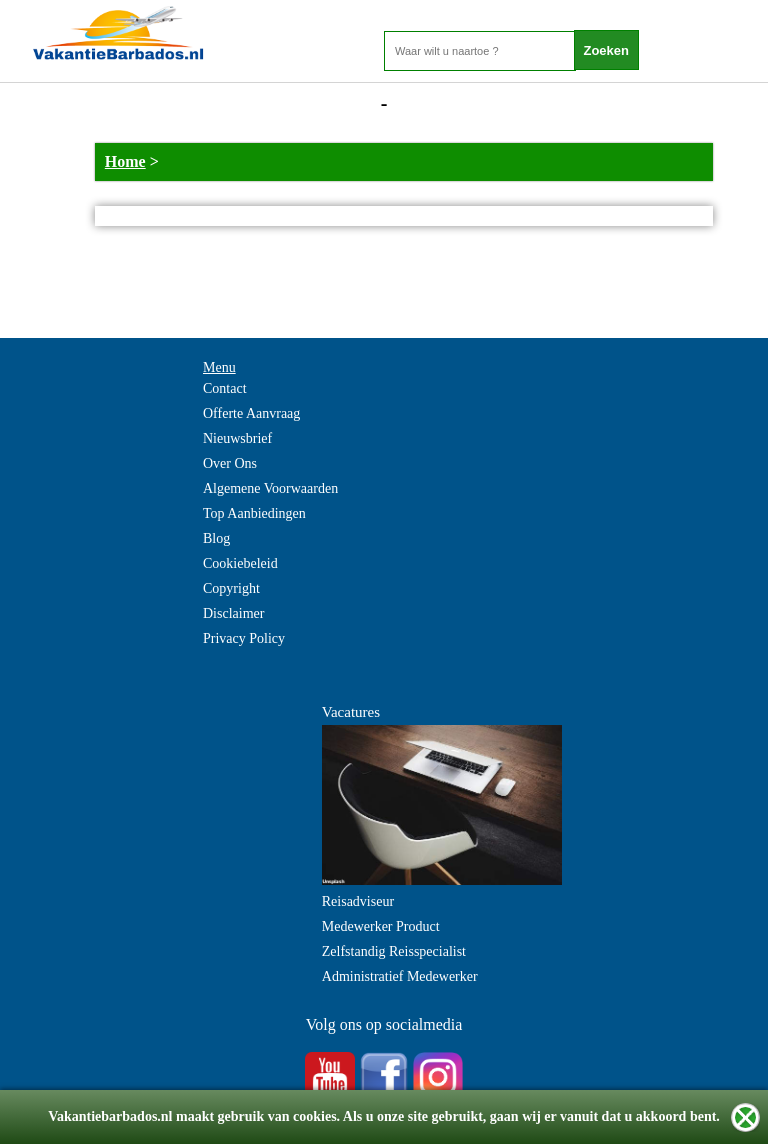 Image resolution: width=768 pixels, height=1144 pixels. Describe the element at coordinates (231, 588) in the screenshot. I see `Copyright` at that location.